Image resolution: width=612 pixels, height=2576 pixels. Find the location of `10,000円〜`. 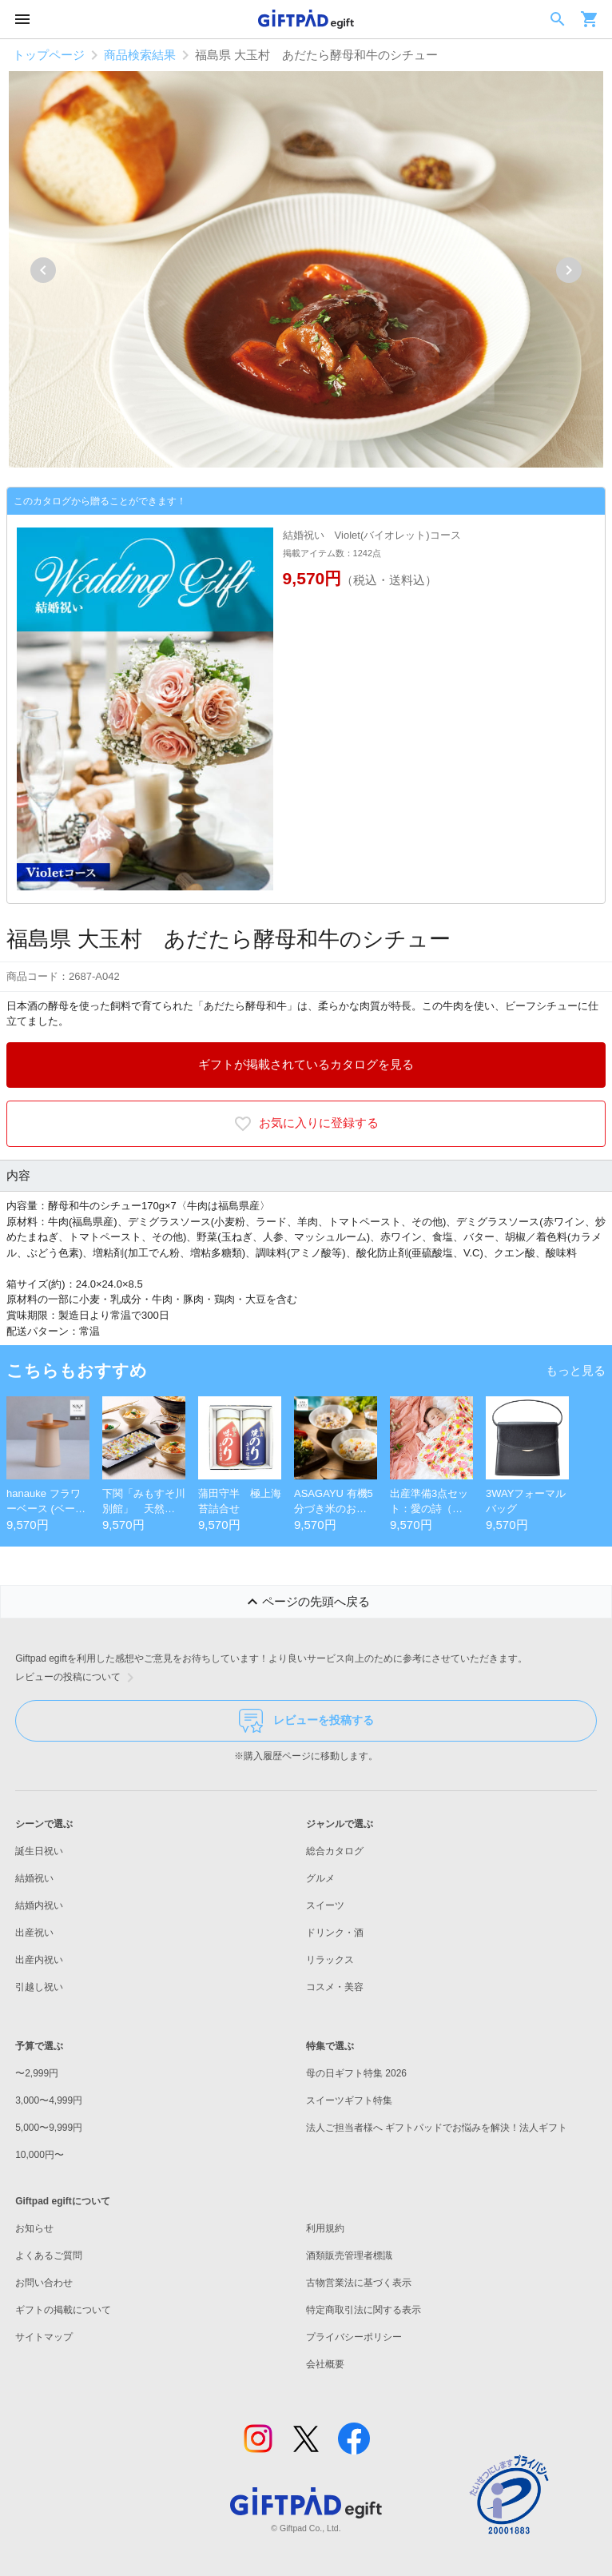

10,000円〜 is located at coordinates (39, 2154).